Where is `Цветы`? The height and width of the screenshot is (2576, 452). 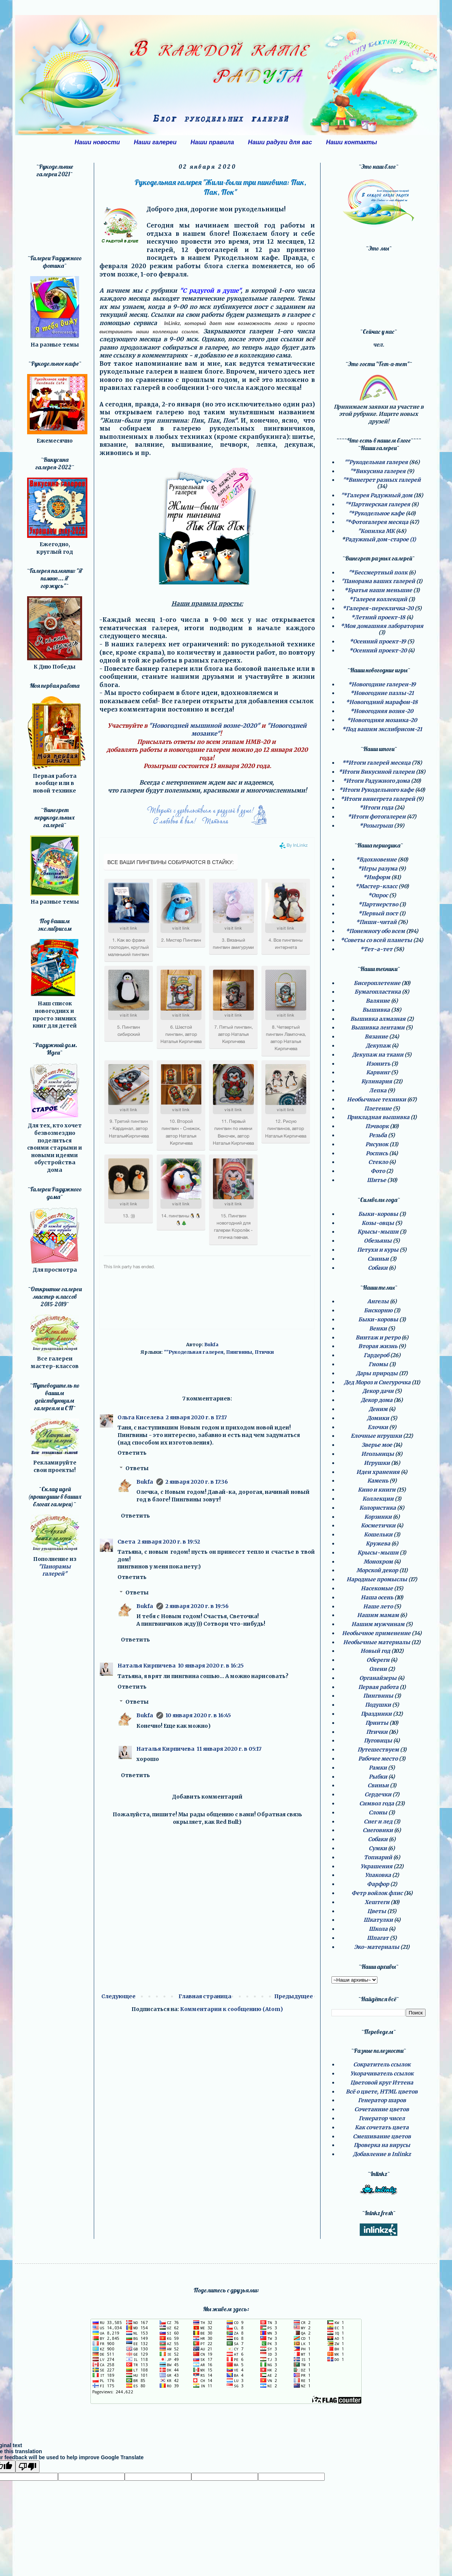 Цветы is located at coordinates (376, 1911).